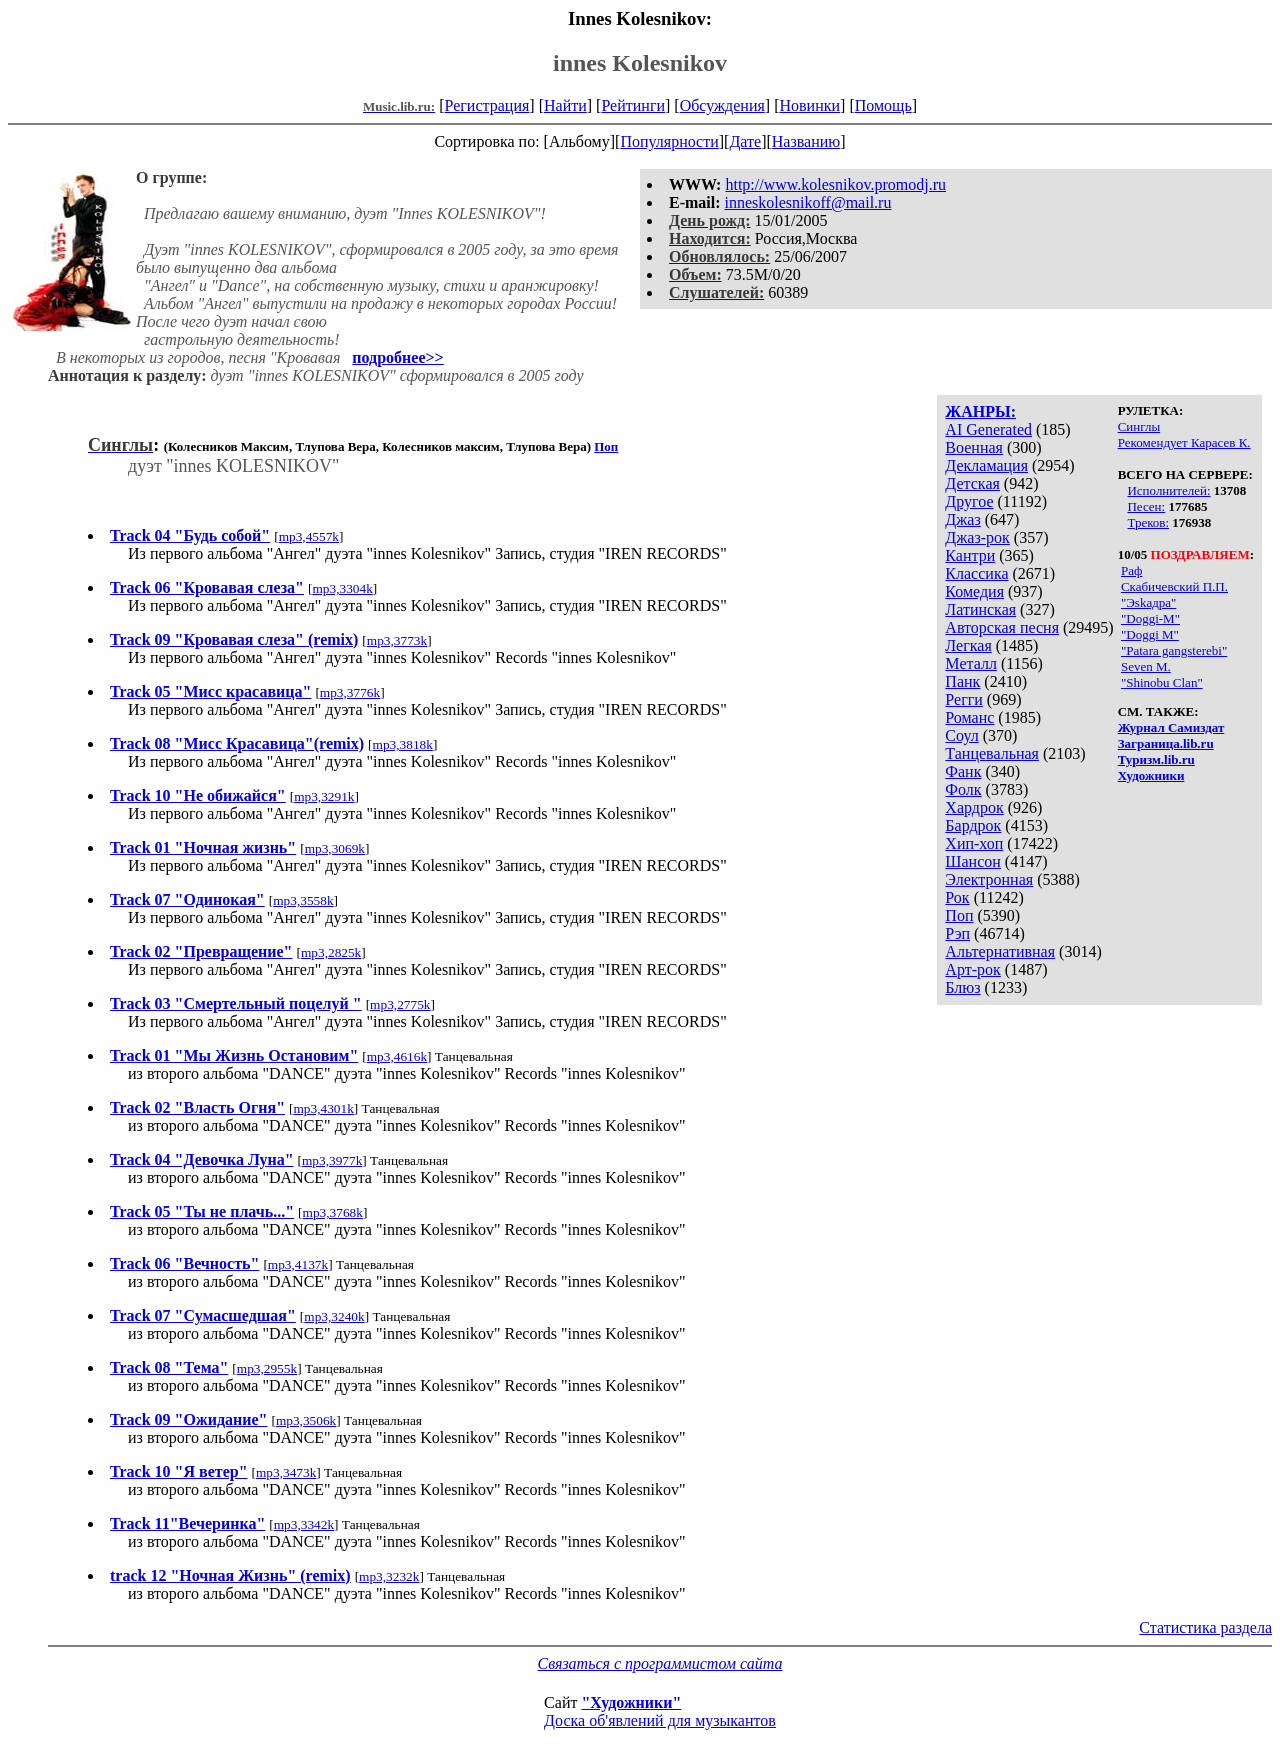  I want to click on Раф, so click(1131, 570).